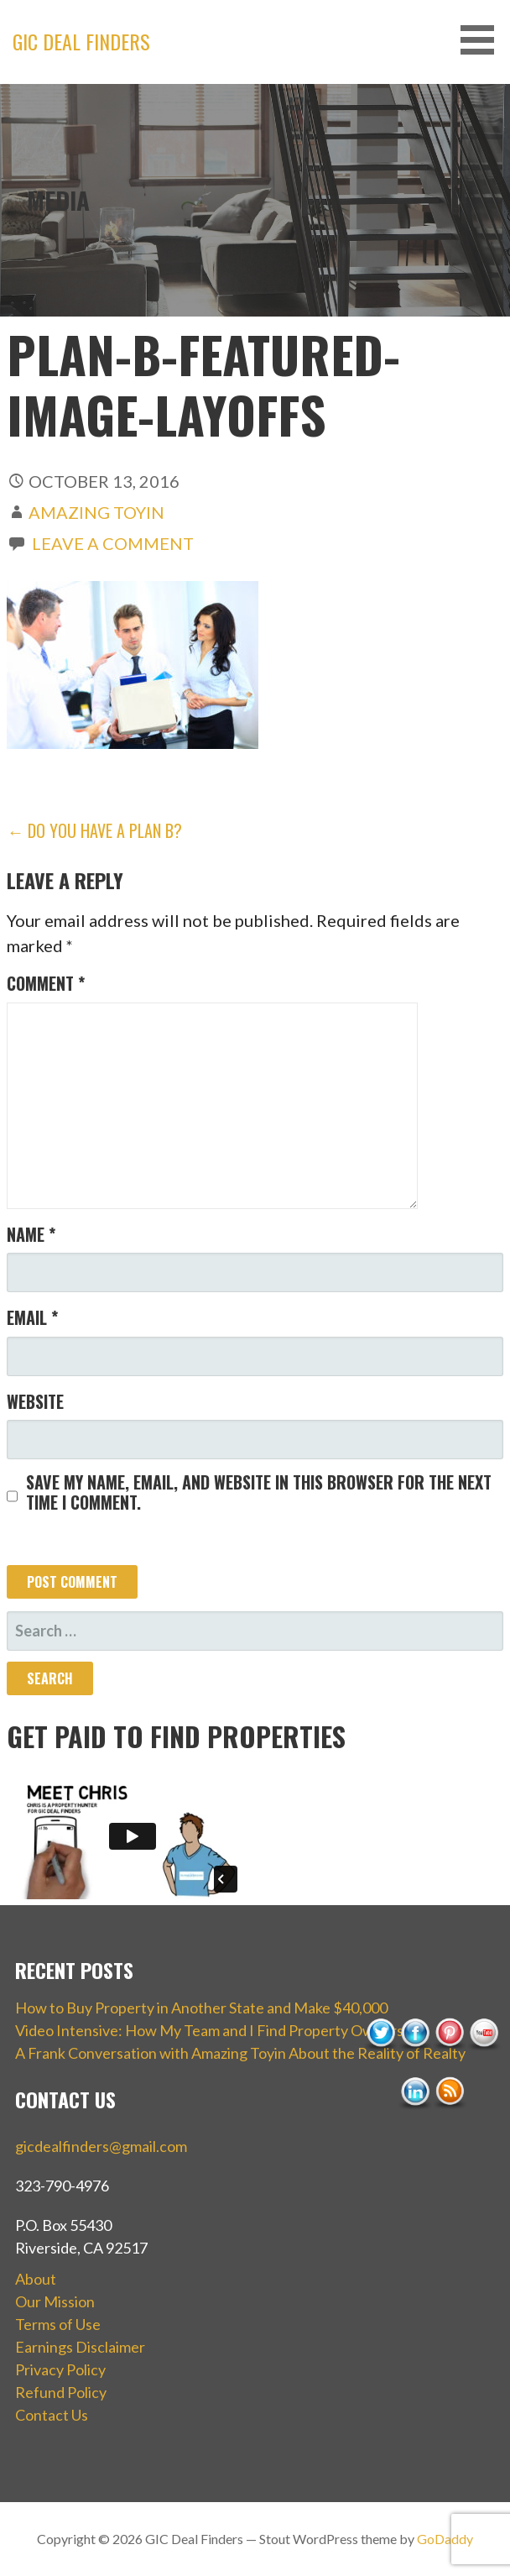 The width and height of the screenshot is (510, 2576). What do you see at coordinates (113, 543) in the screenshot?
I see `Leave a comment` at bounding box center [113, 543].